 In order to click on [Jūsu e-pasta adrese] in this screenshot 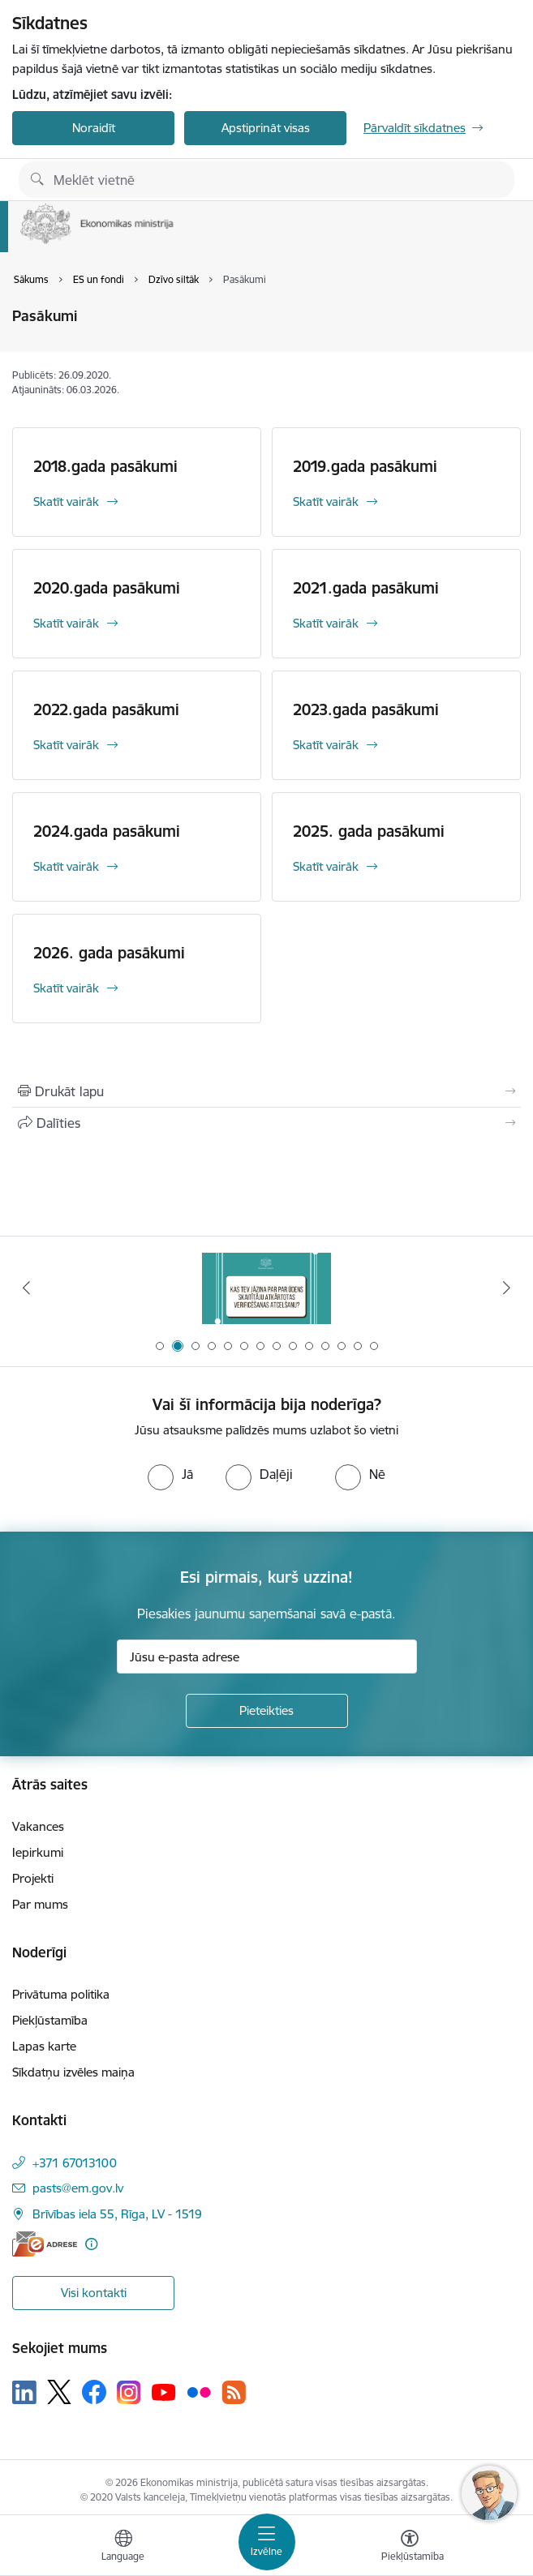, I will do `click(267, 1656)`.